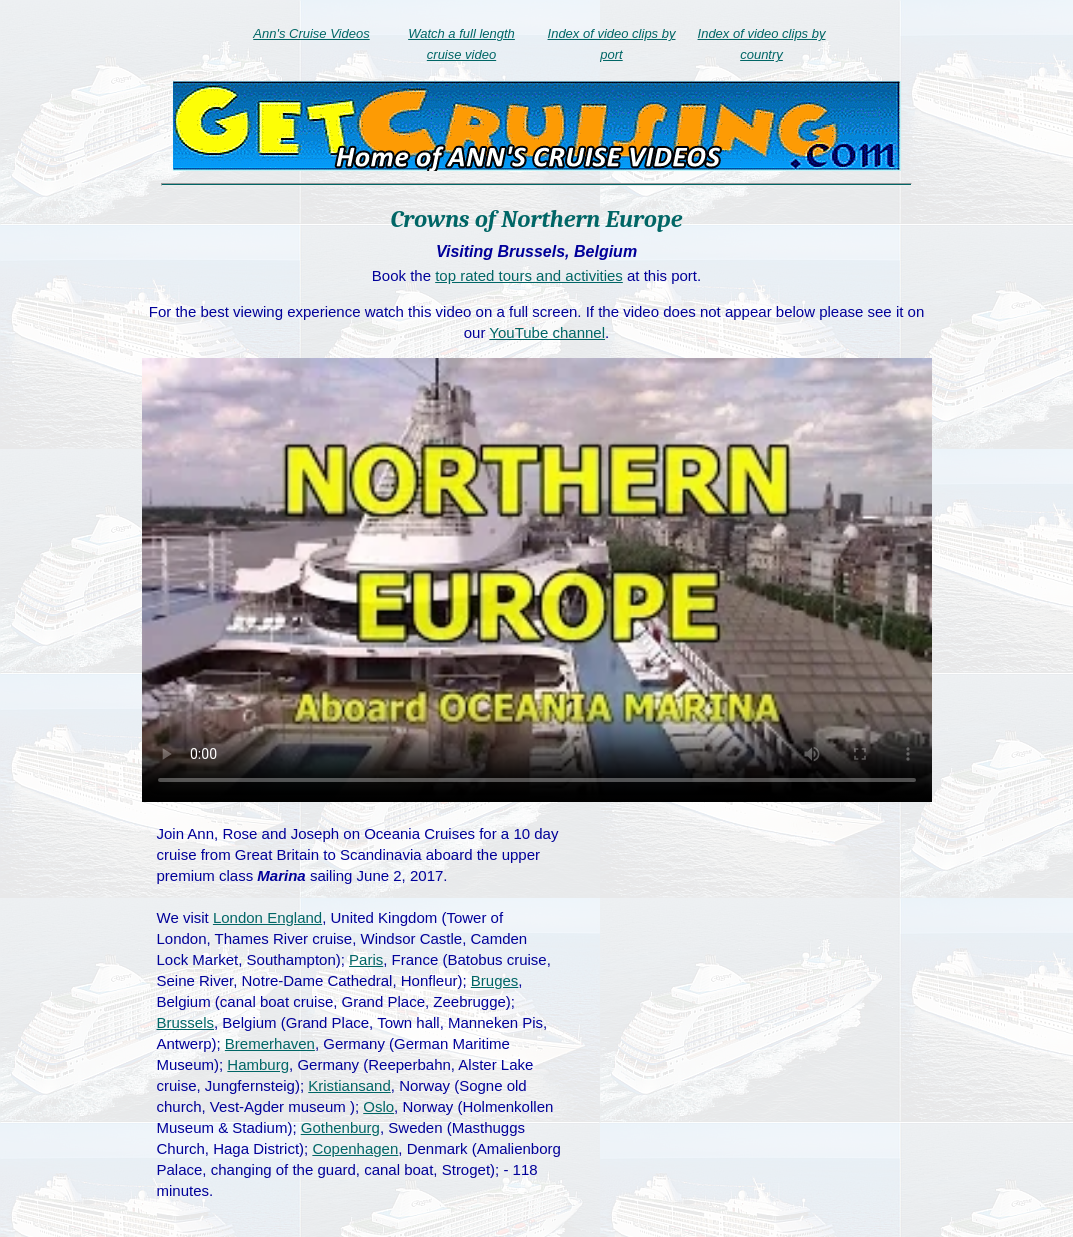  What do you see at coordinates (378, 1106) in the screenshot?
I see `Oslo` at bounding box center [378, 1106].